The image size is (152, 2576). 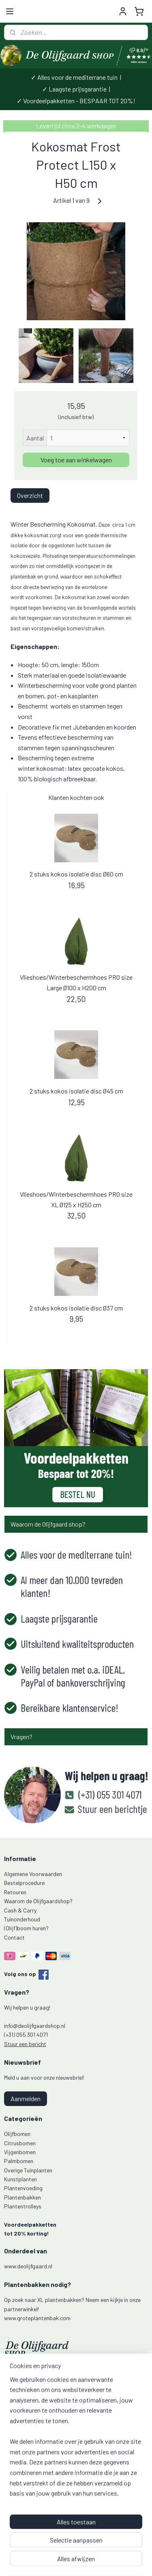 What do you see at coordinates (28, 2266) in the screenshot?
I see `www.deolijfgaard.nl` at bounding box center [28, 2266].